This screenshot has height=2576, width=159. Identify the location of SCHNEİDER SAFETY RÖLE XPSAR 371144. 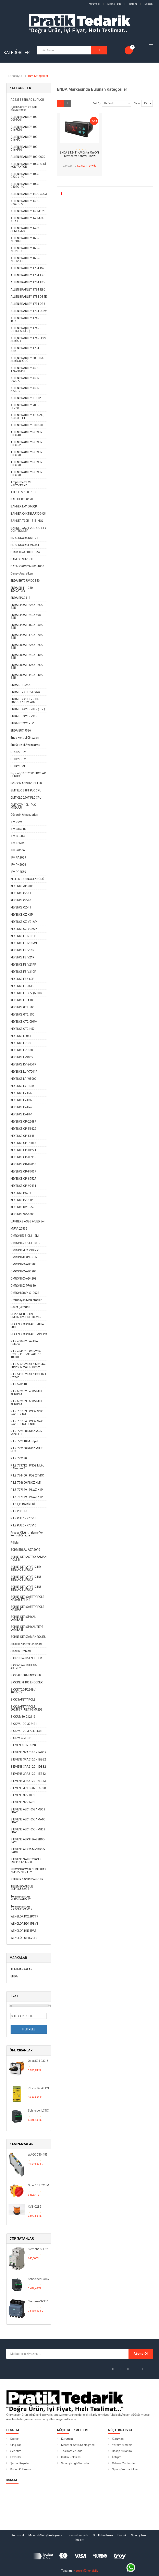
(27, 1598).